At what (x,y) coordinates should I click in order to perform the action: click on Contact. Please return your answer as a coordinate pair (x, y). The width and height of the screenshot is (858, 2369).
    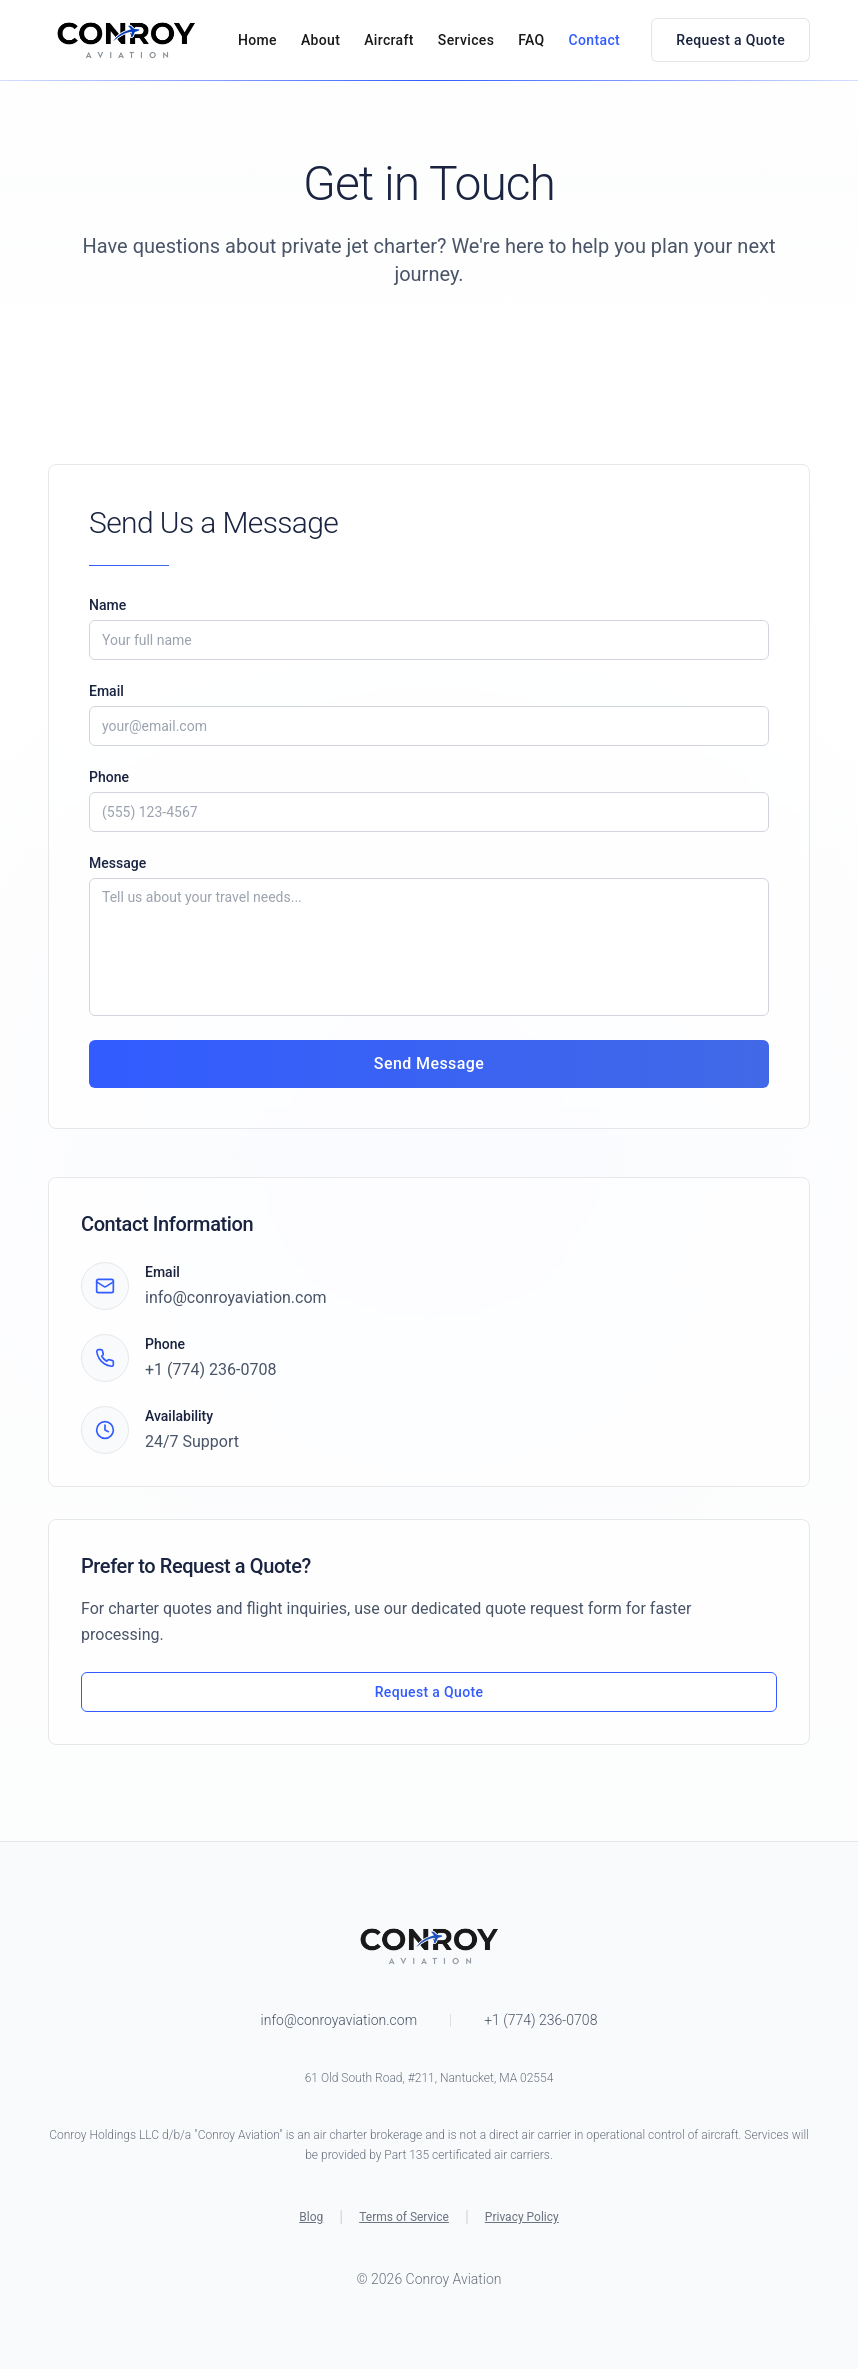
    Looking at the image, I should click on (595, 40).